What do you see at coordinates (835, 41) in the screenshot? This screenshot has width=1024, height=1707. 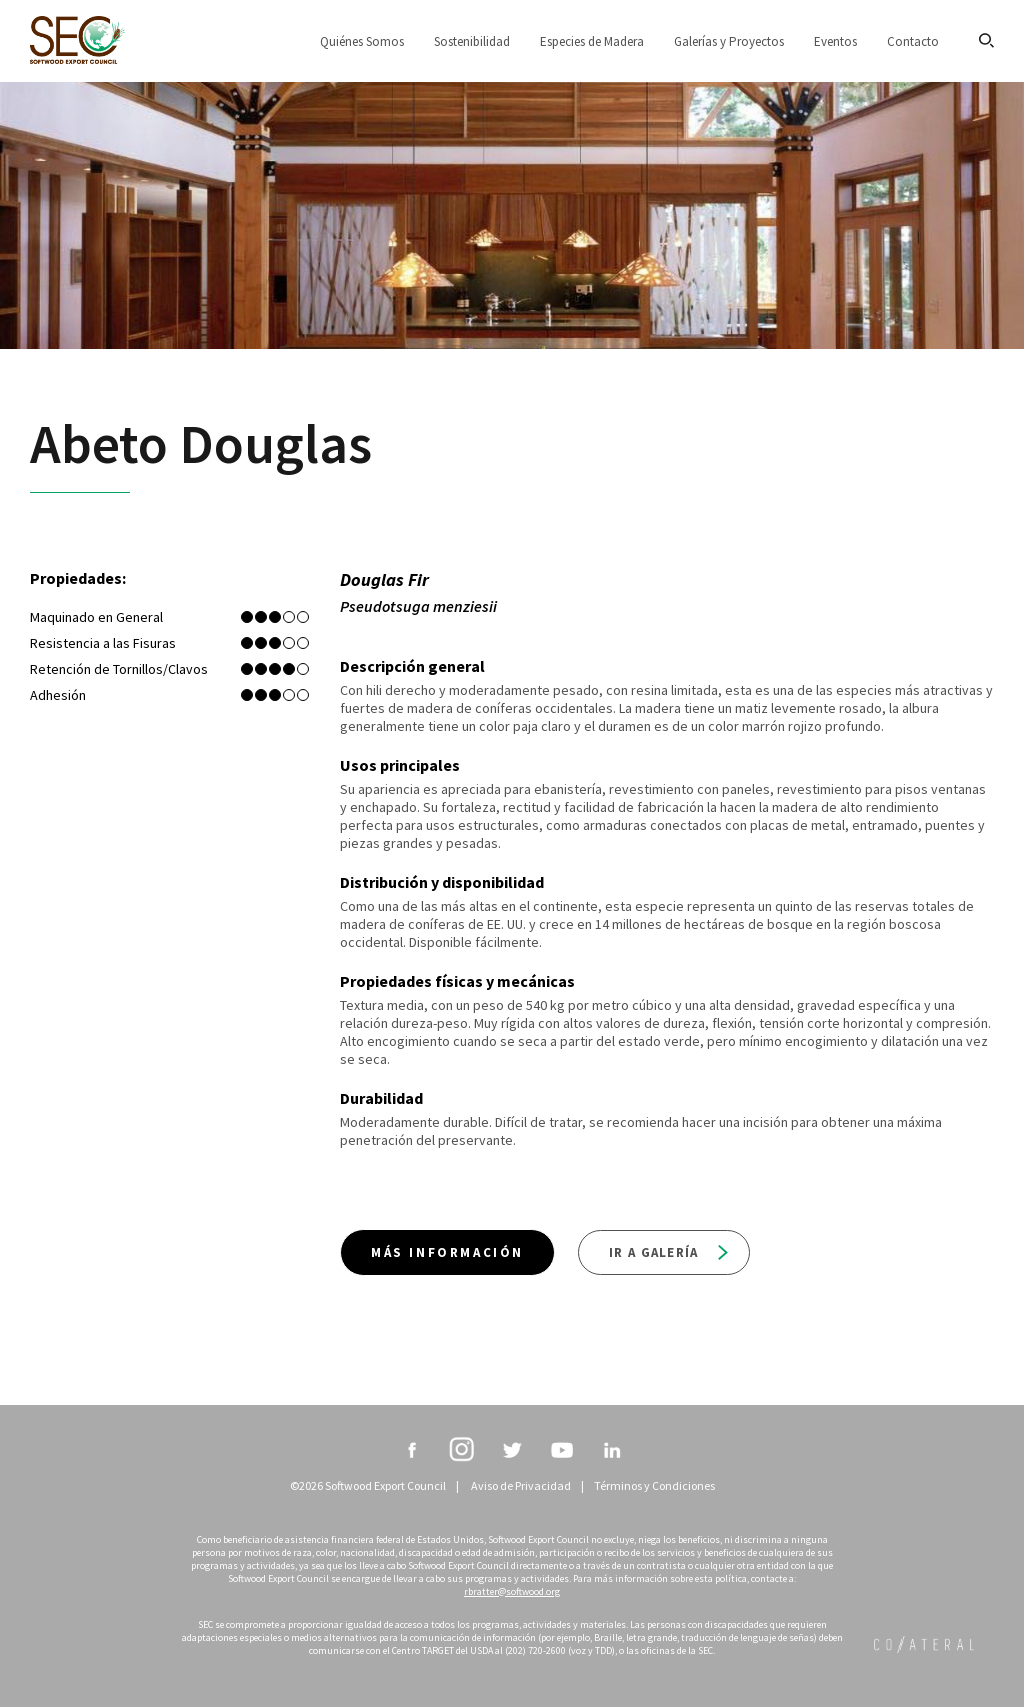 I see `Eventos` at bounding box center [835, 41].